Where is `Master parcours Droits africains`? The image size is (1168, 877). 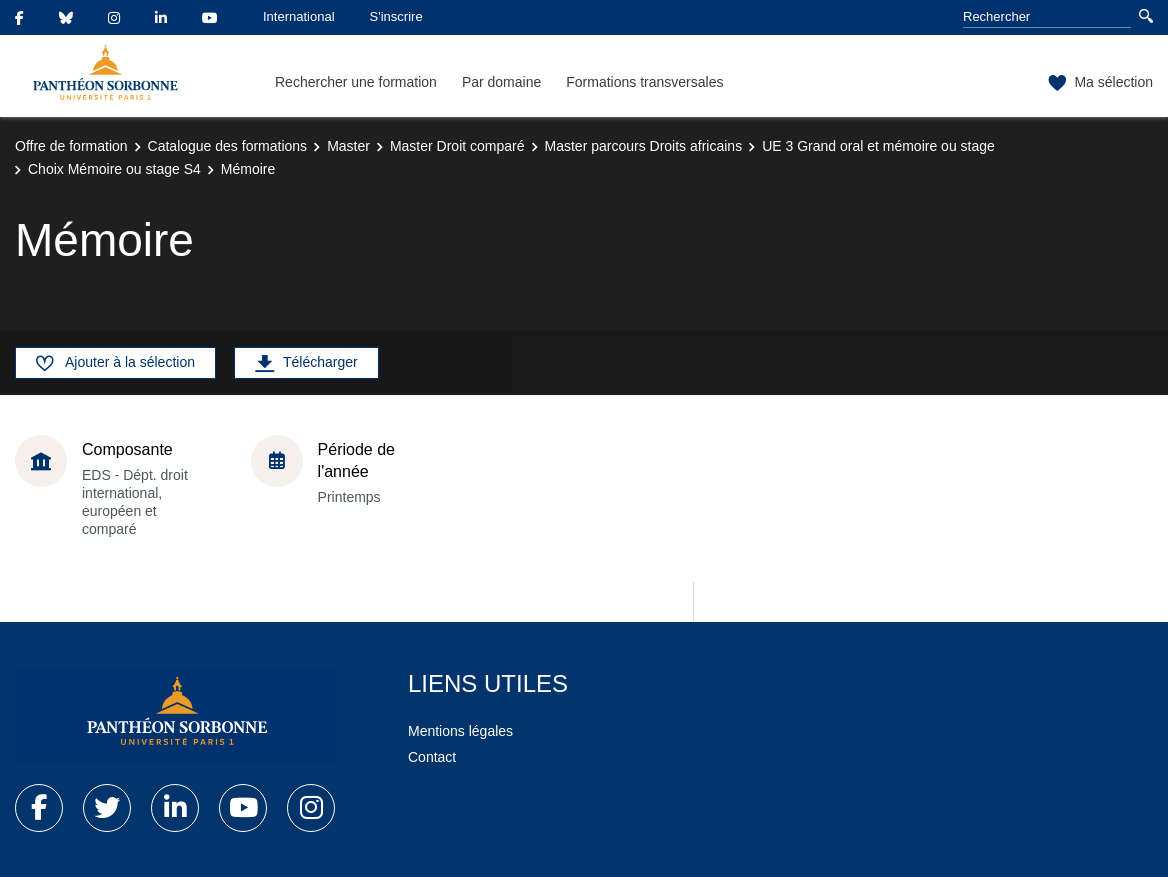 Master parcours Droits africains is located at coordinates (644, 146).